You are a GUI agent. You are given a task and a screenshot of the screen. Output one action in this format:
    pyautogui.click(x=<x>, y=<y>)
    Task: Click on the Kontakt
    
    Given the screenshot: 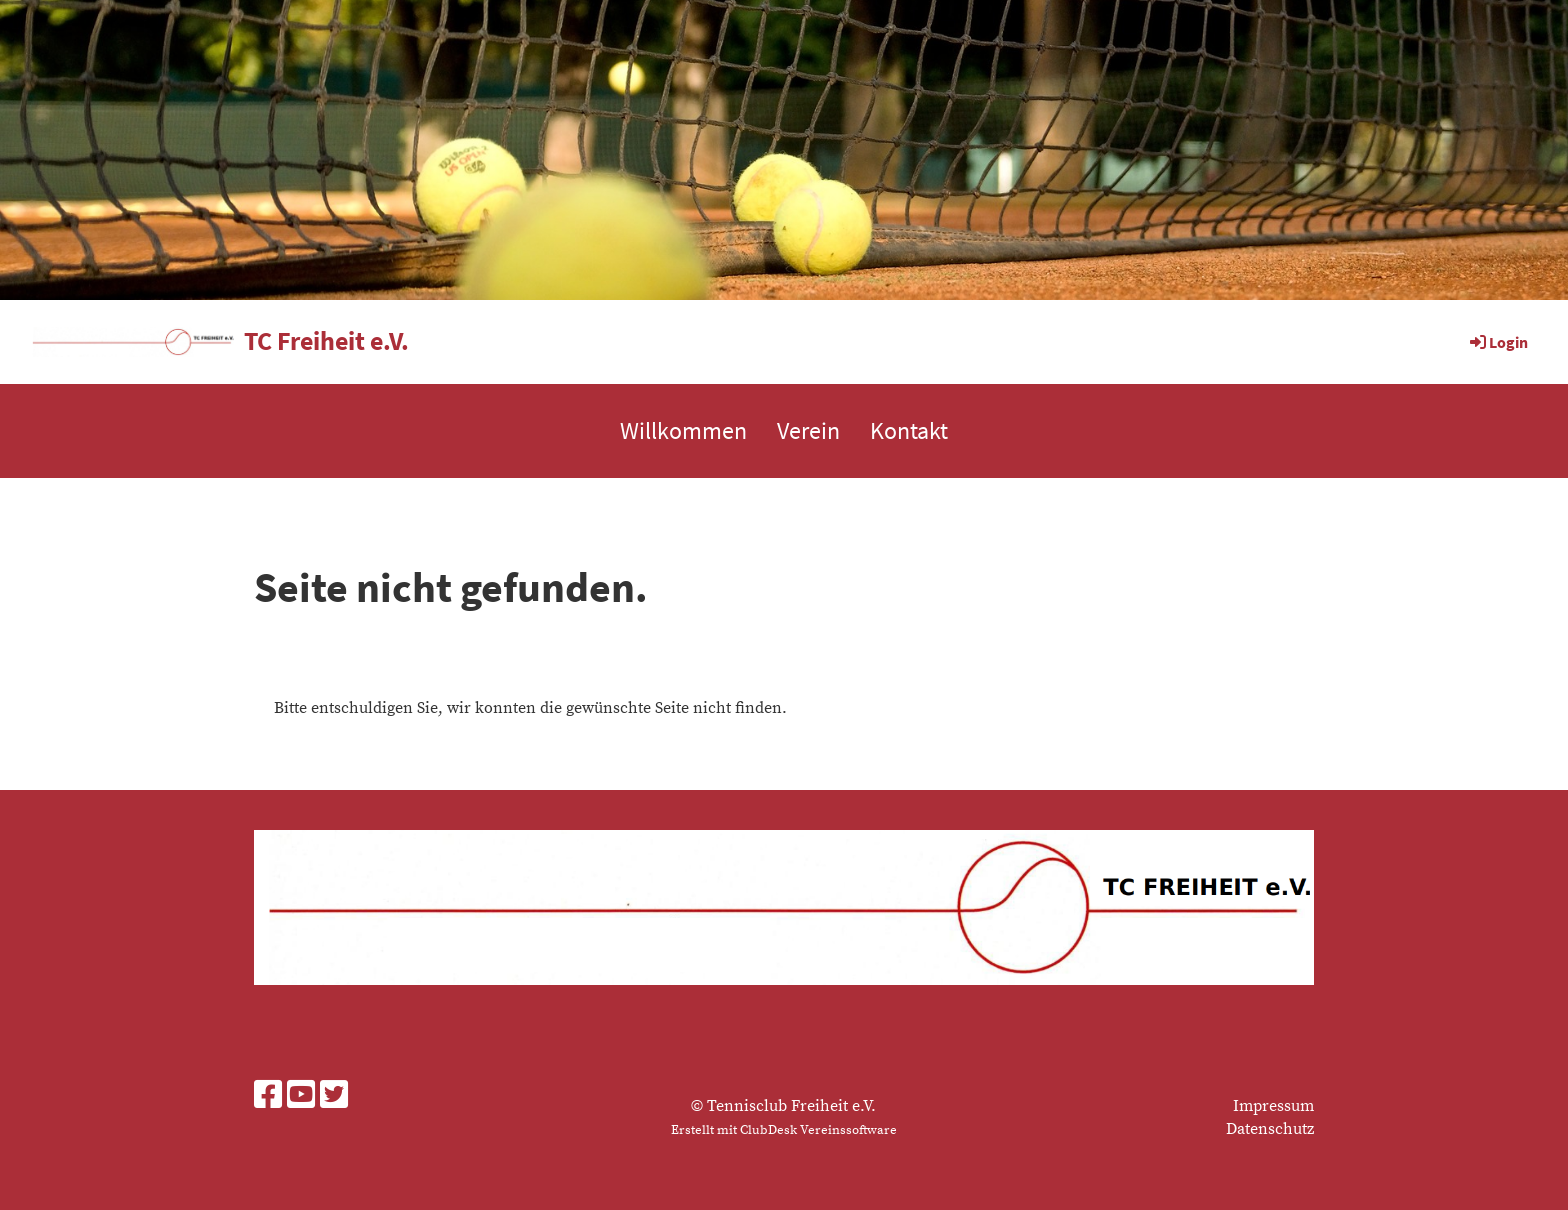 What is the action you would take?
    pyautogui.click(x=909, y=430)
    